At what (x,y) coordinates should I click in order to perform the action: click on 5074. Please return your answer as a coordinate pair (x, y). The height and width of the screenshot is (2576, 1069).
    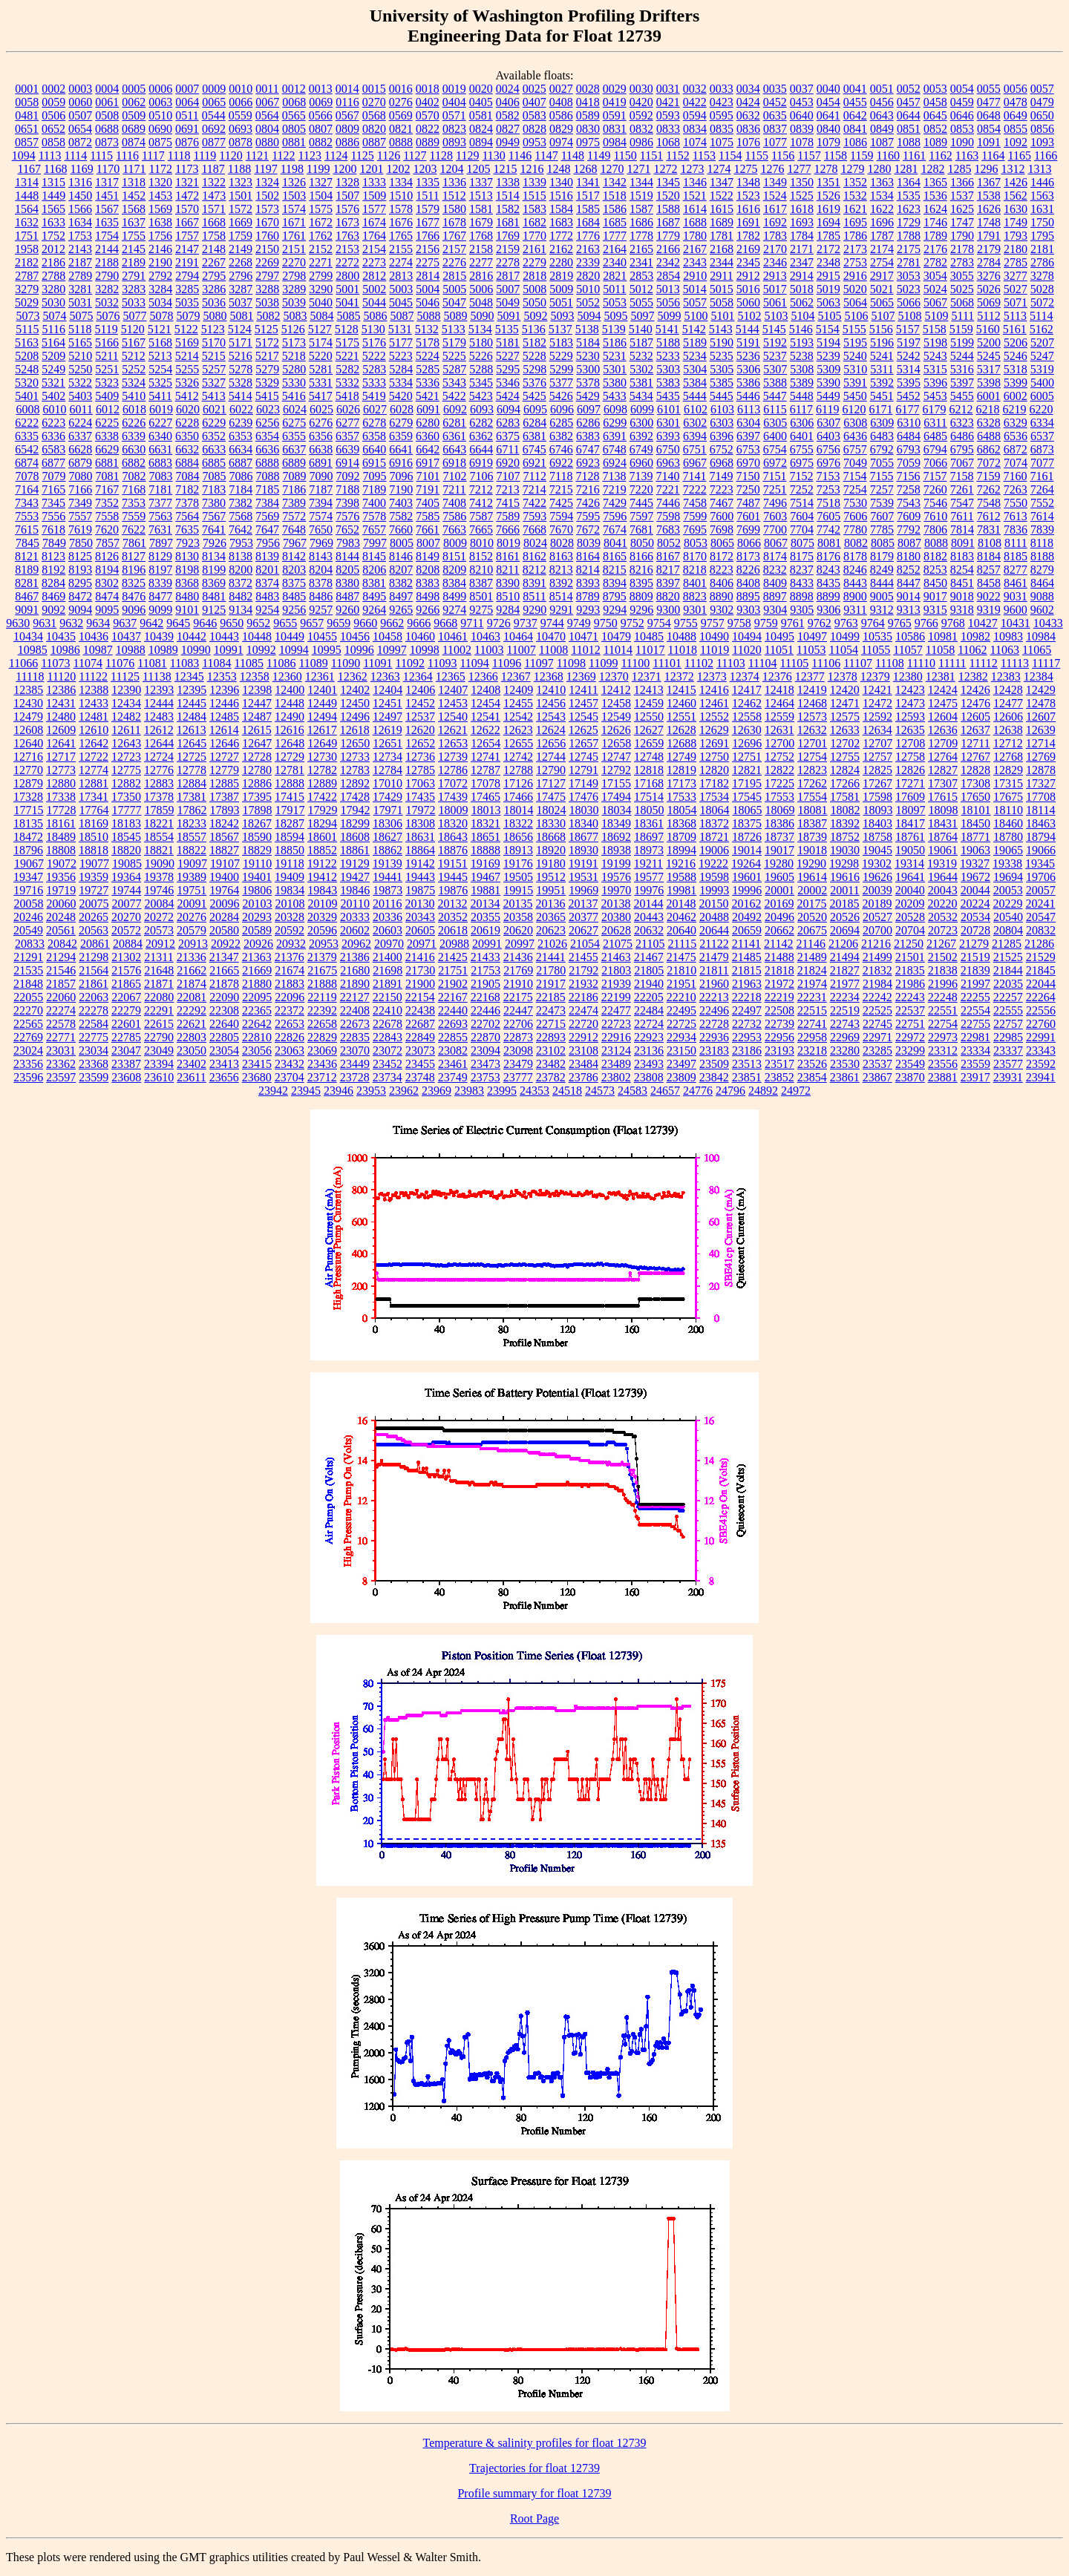
    Looking at the image, I should click on (54, 315).